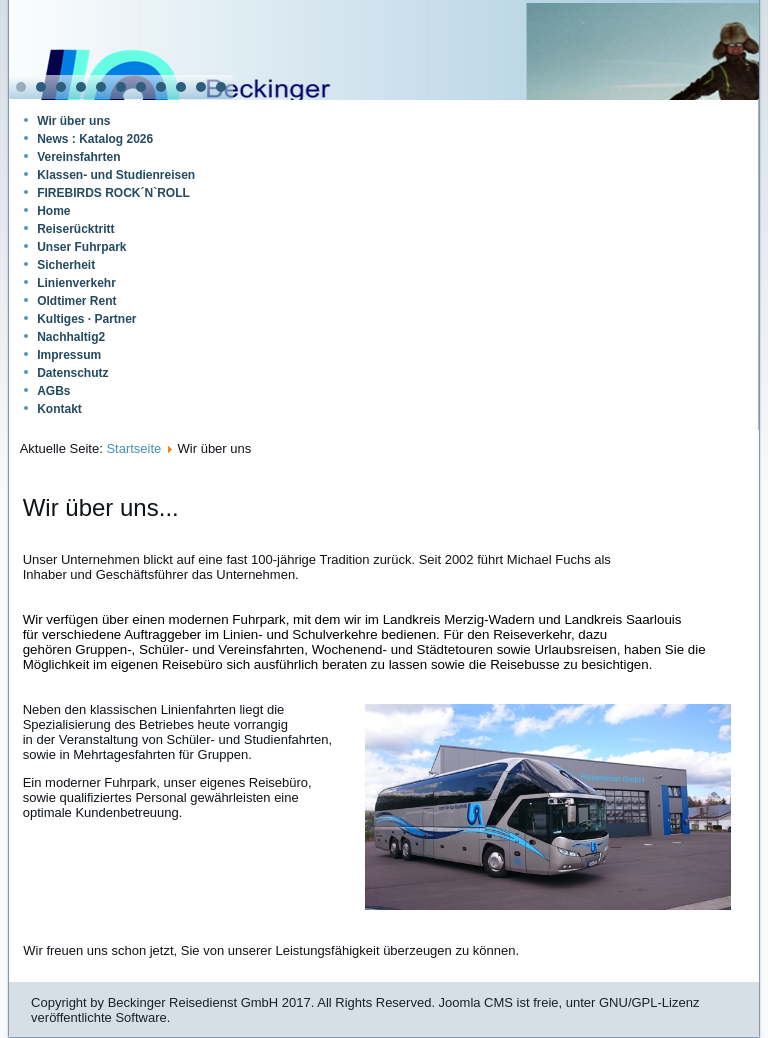 This screenshot has width=768, height=1038. I want to click on Linienverkehr, so click(76, 283).